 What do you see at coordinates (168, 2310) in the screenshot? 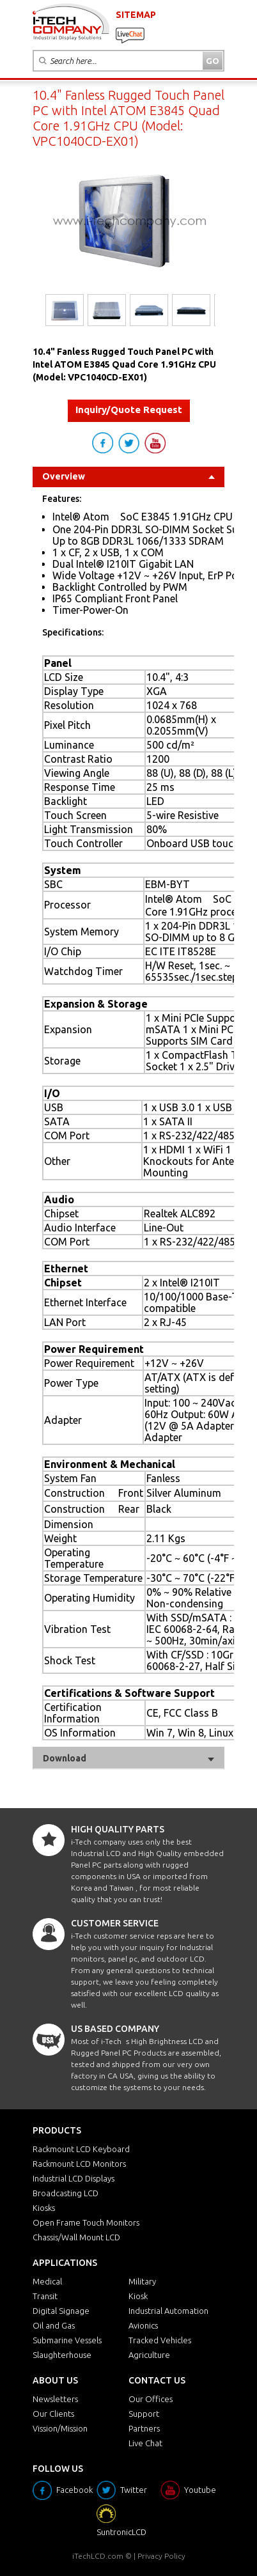
I see `Industrial Automation` at bounding box center [168, 2310].